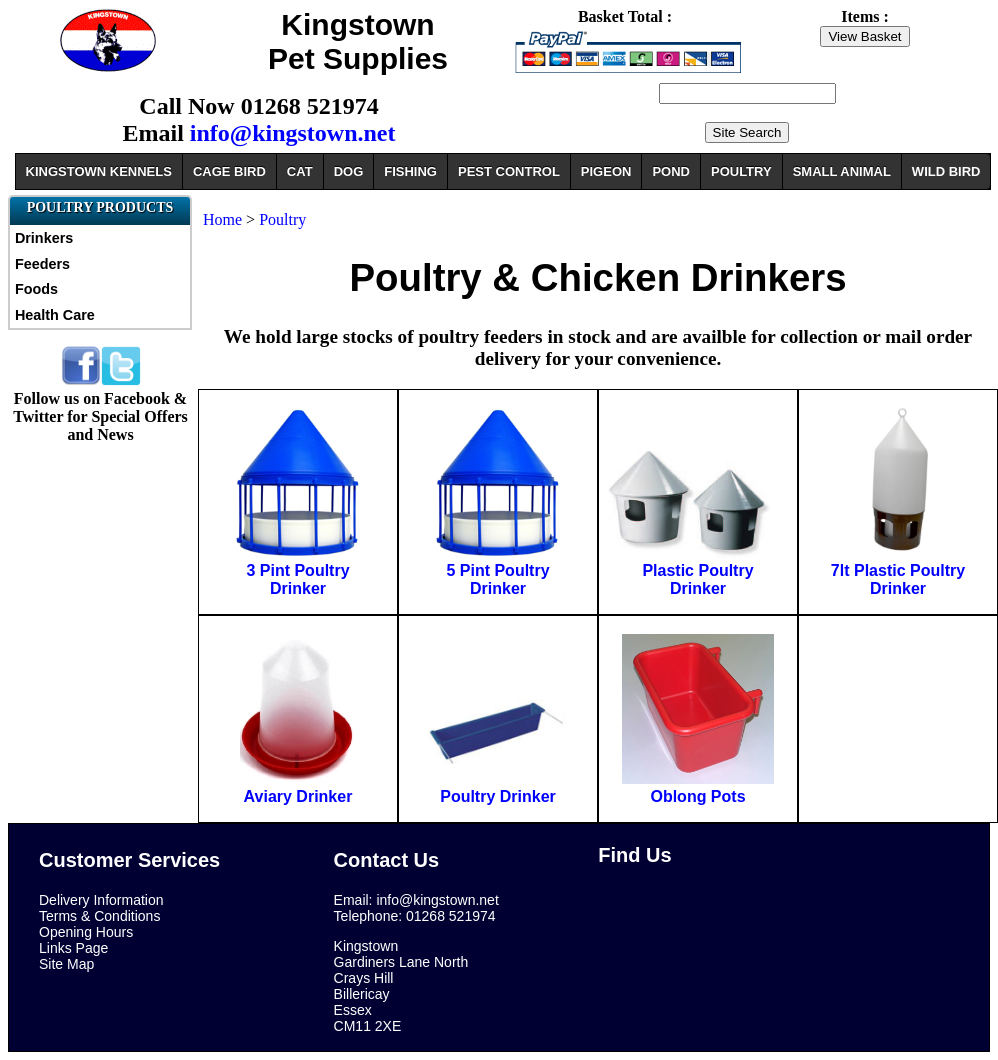 The height and width of the screenshot is (1060, 998). Describe the element at coordinates (410, 171) in the screenshot. I see `FISHING` at that location.